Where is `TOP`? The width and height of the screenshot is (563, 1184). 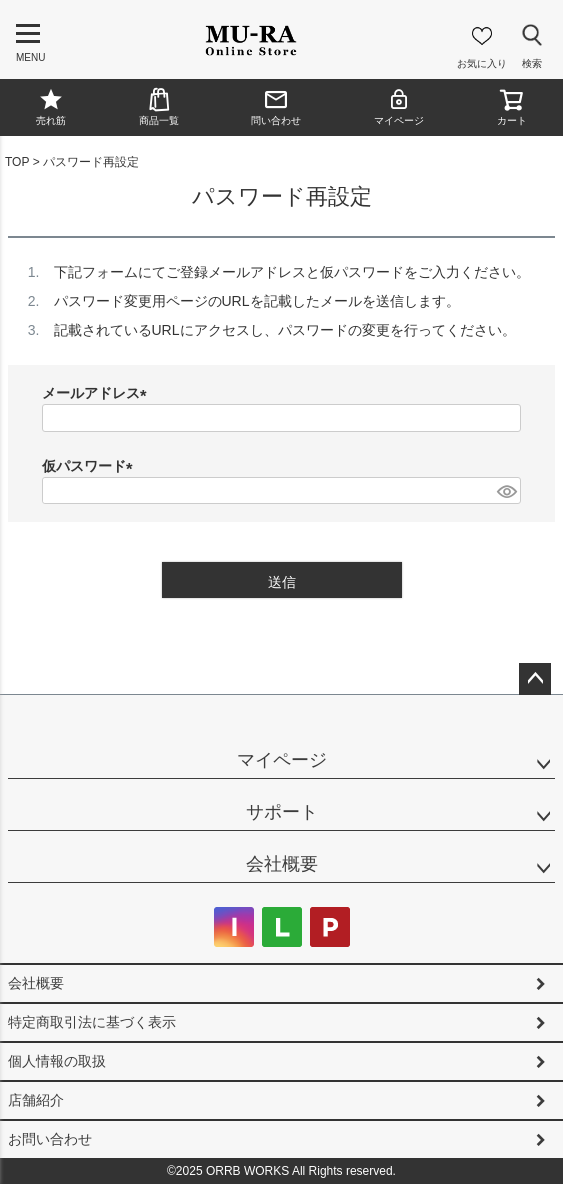 TOP is located at coordinates (17, 162).